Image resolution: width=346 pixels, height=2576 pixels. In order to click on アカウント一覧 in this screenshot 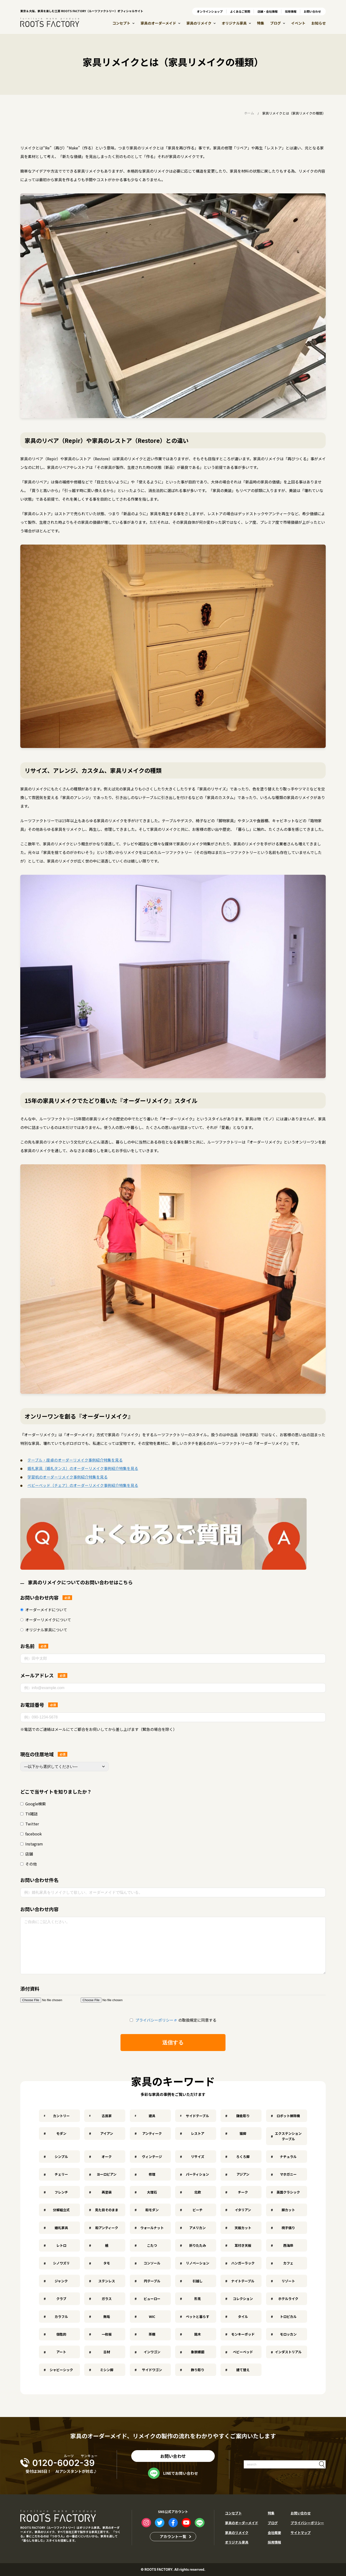, I will do `click(173, 2536)`.